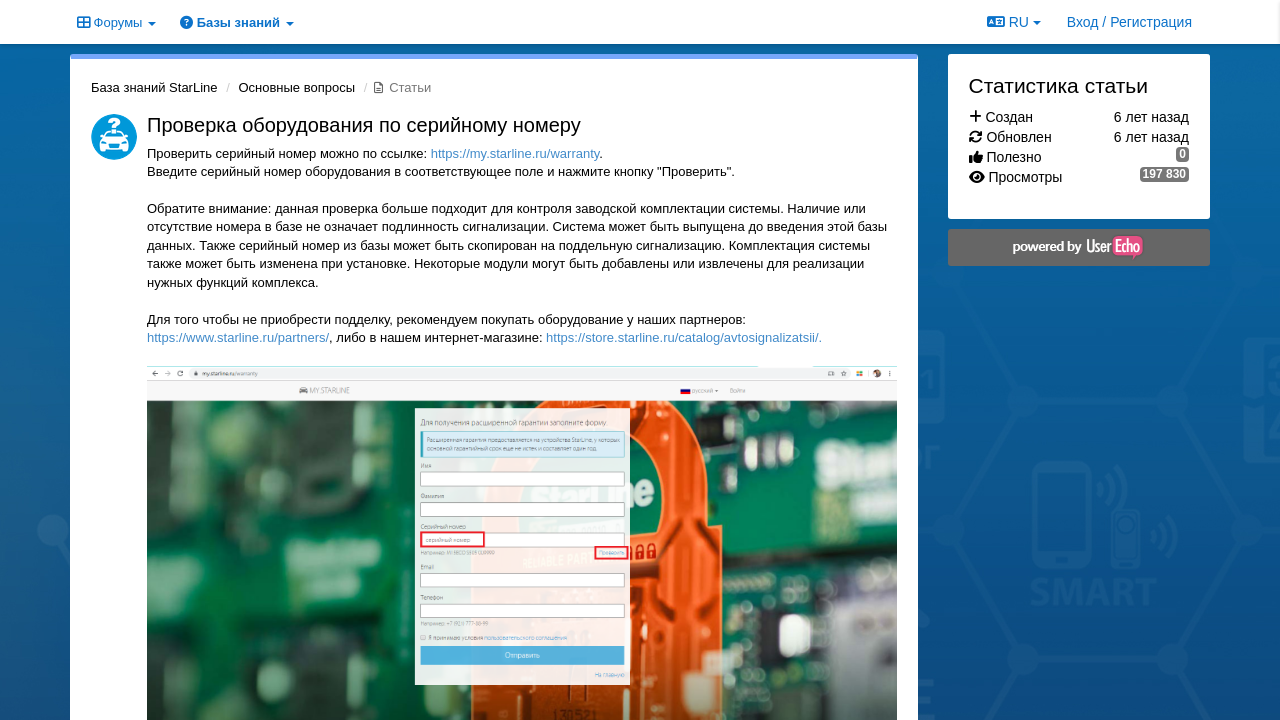  Describe the element at coordinates (296, 87) in the screenshot. I see `Основные вопросы` at that location.